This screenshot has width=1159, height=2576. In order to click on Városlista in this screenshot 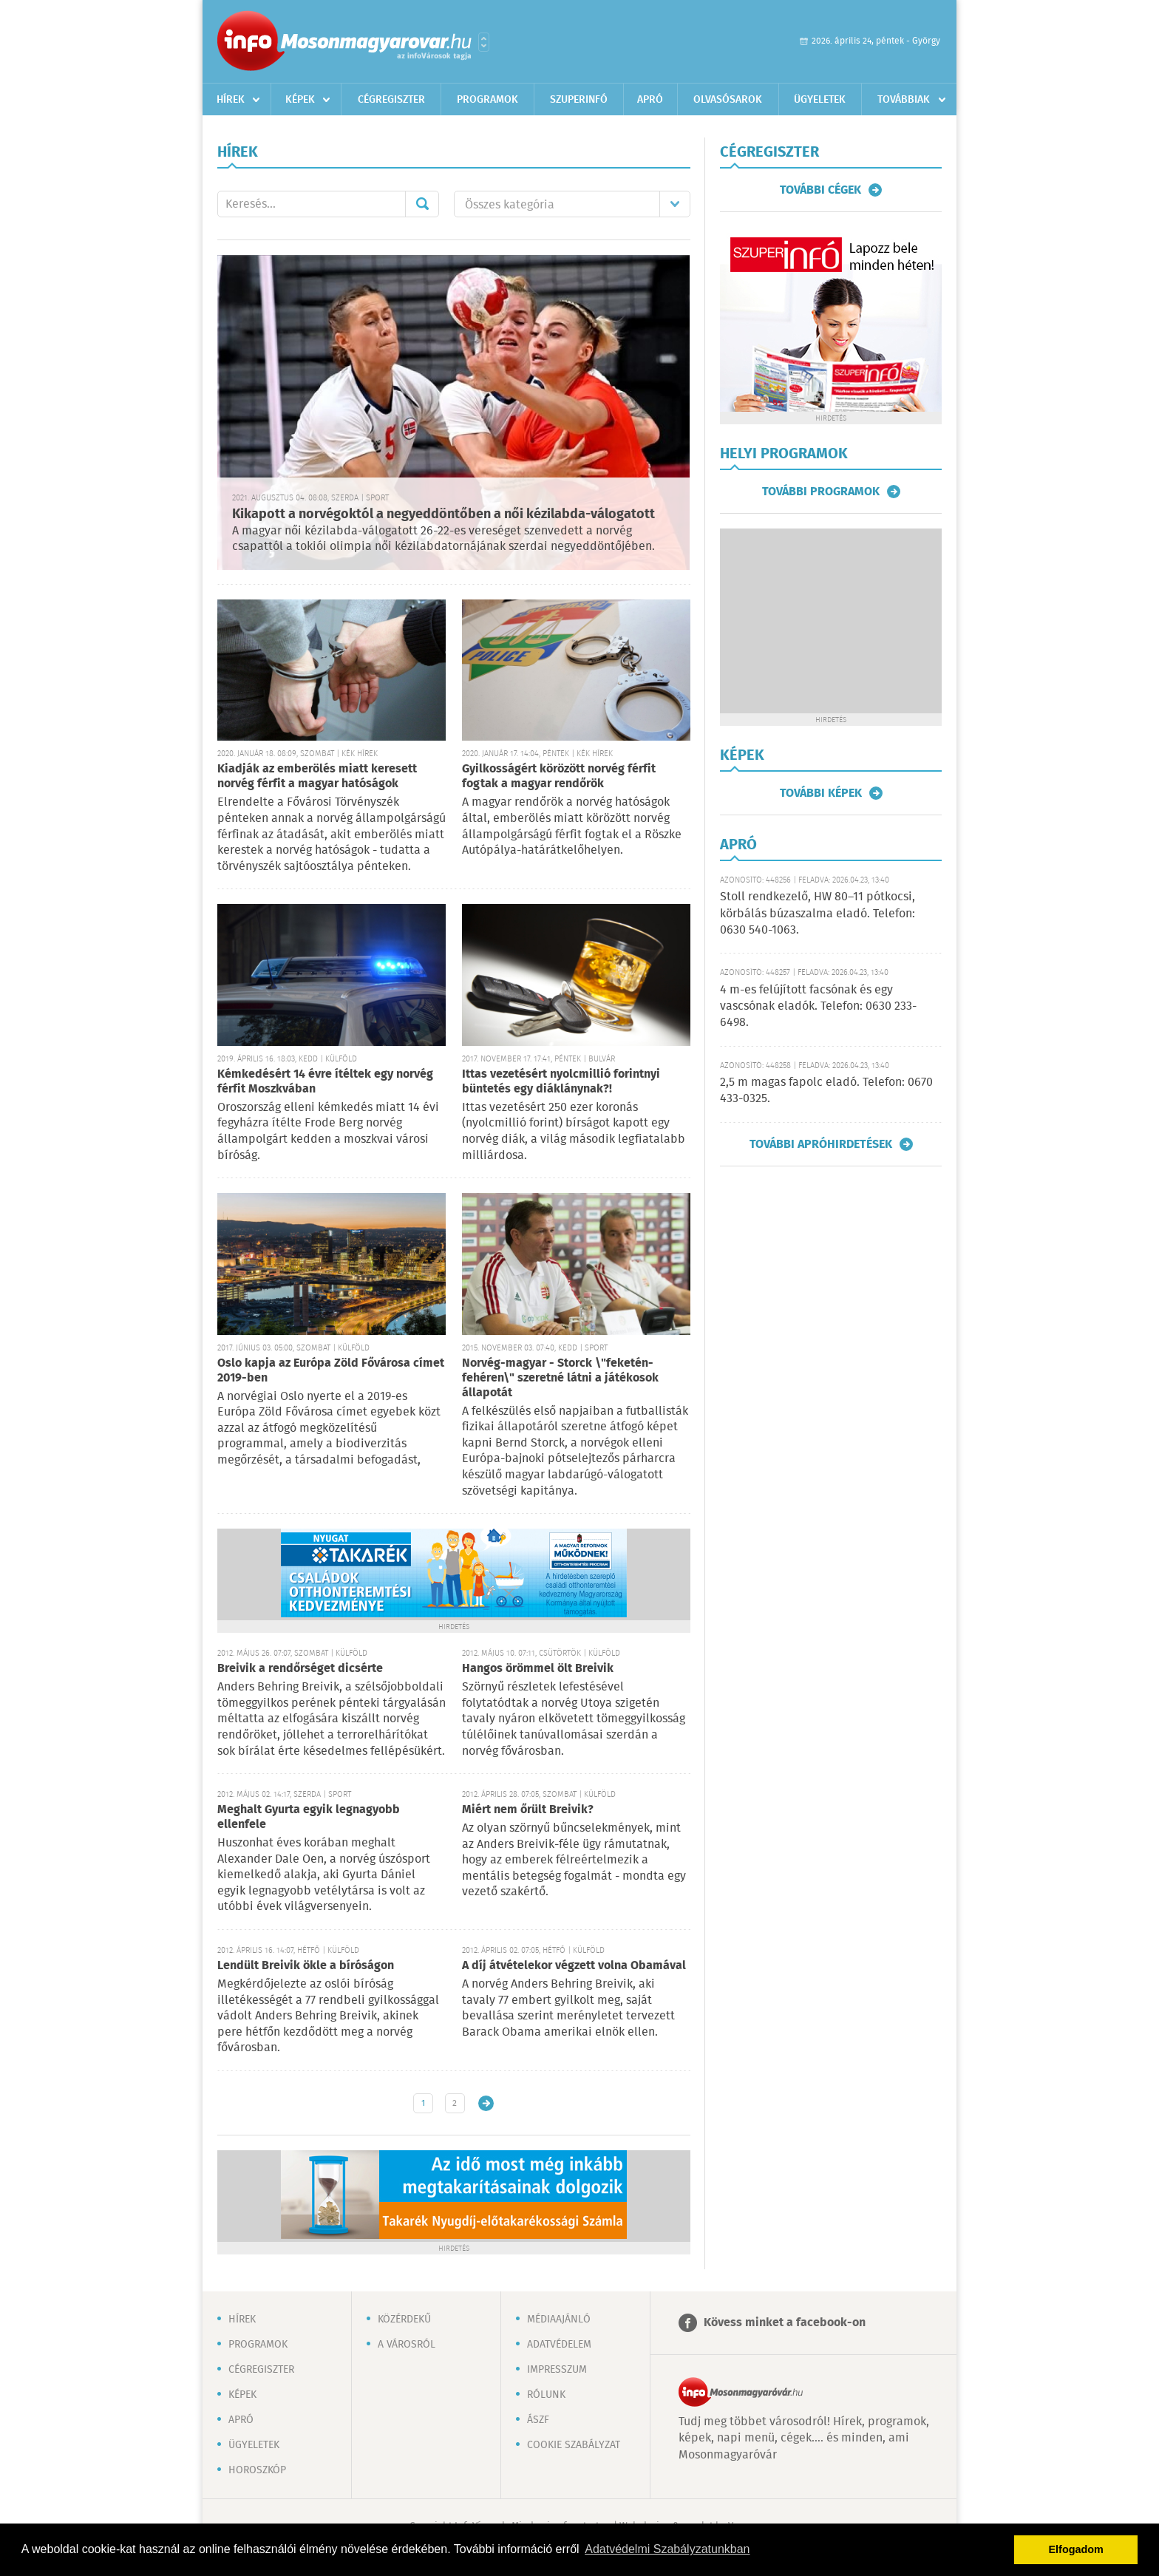, I will do `click(483, 42)`.